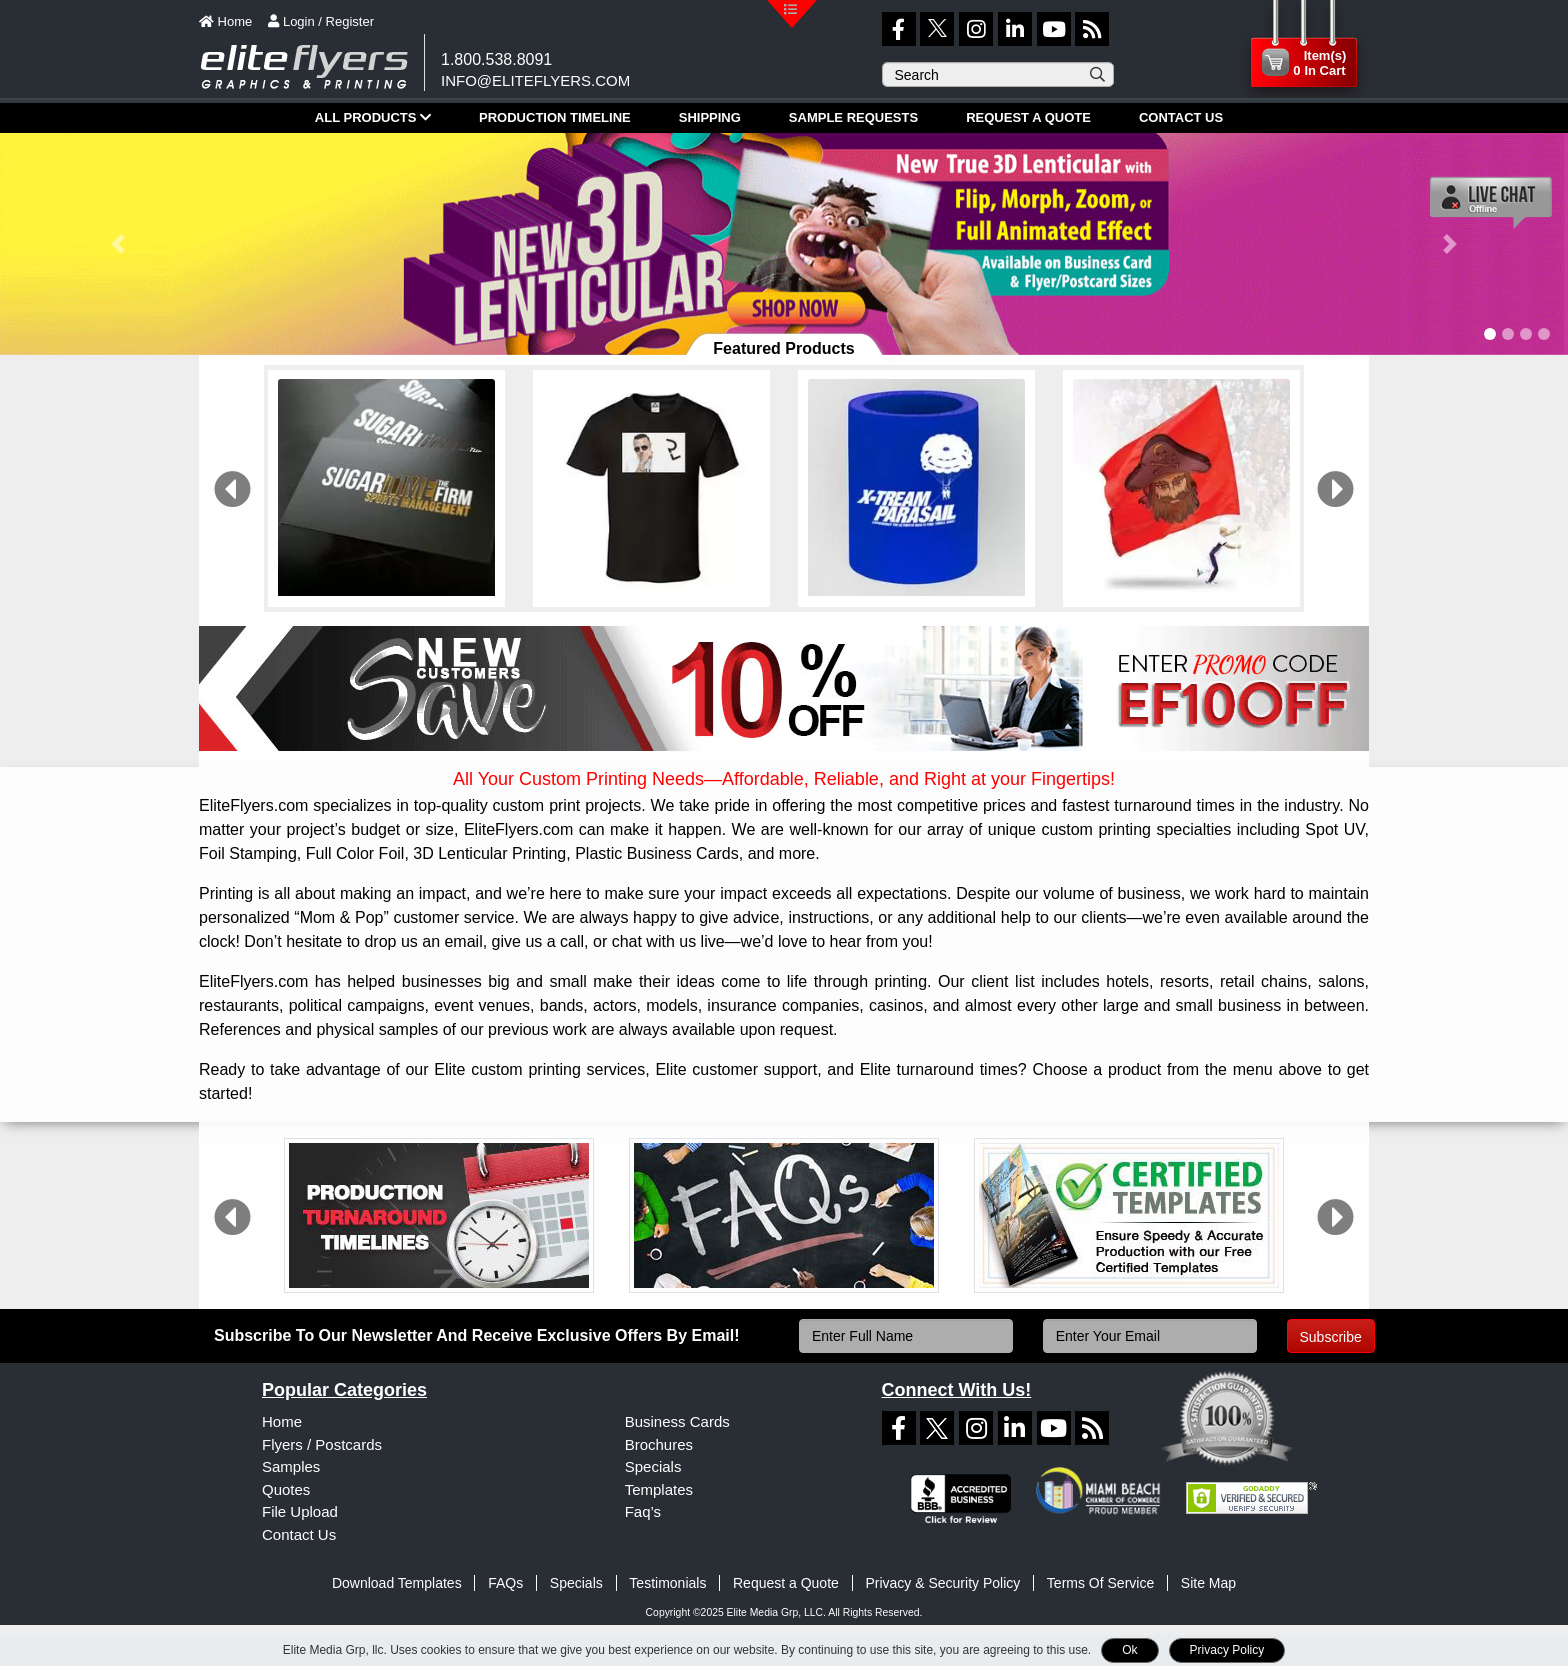 The height and width of the screenshot is (1666, 1568). I want to click on Business Cards, so click(677, 1421).